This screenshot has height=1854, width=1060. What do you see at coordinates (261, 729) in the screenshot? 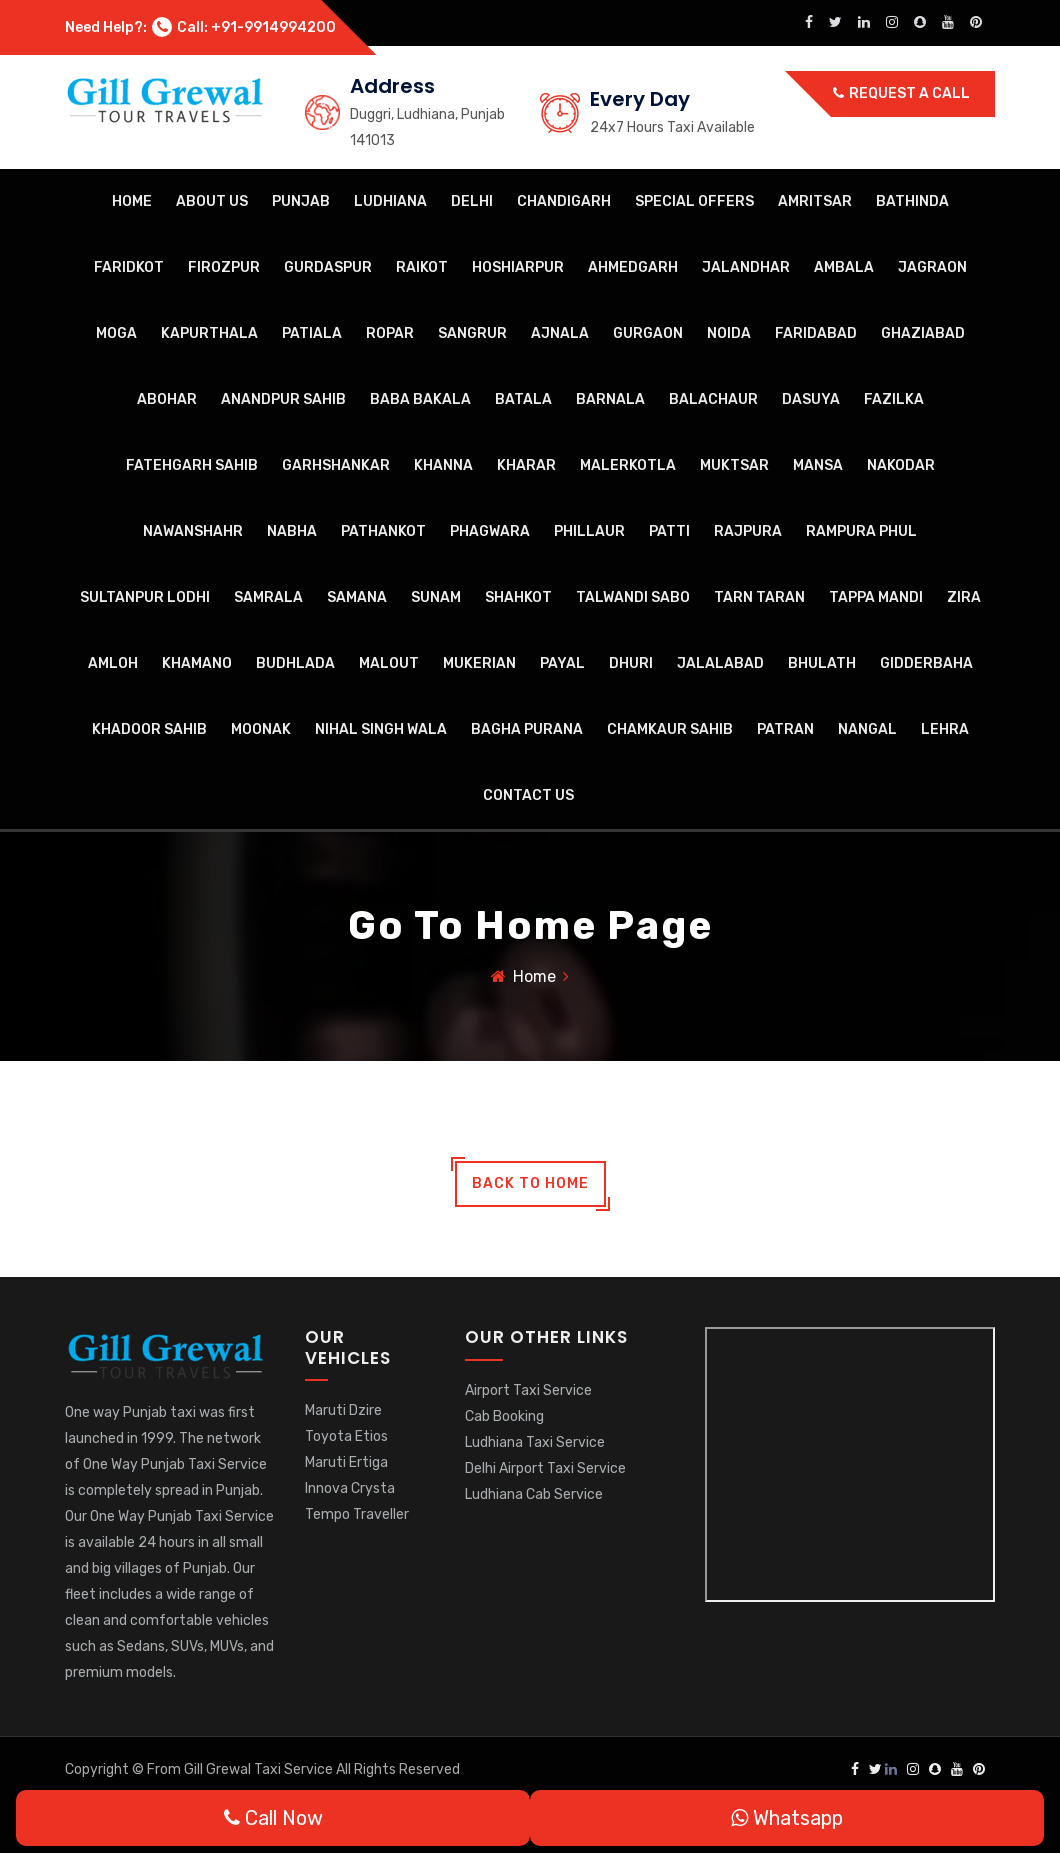
I see `Moonak` at bounding box center [261, 729].